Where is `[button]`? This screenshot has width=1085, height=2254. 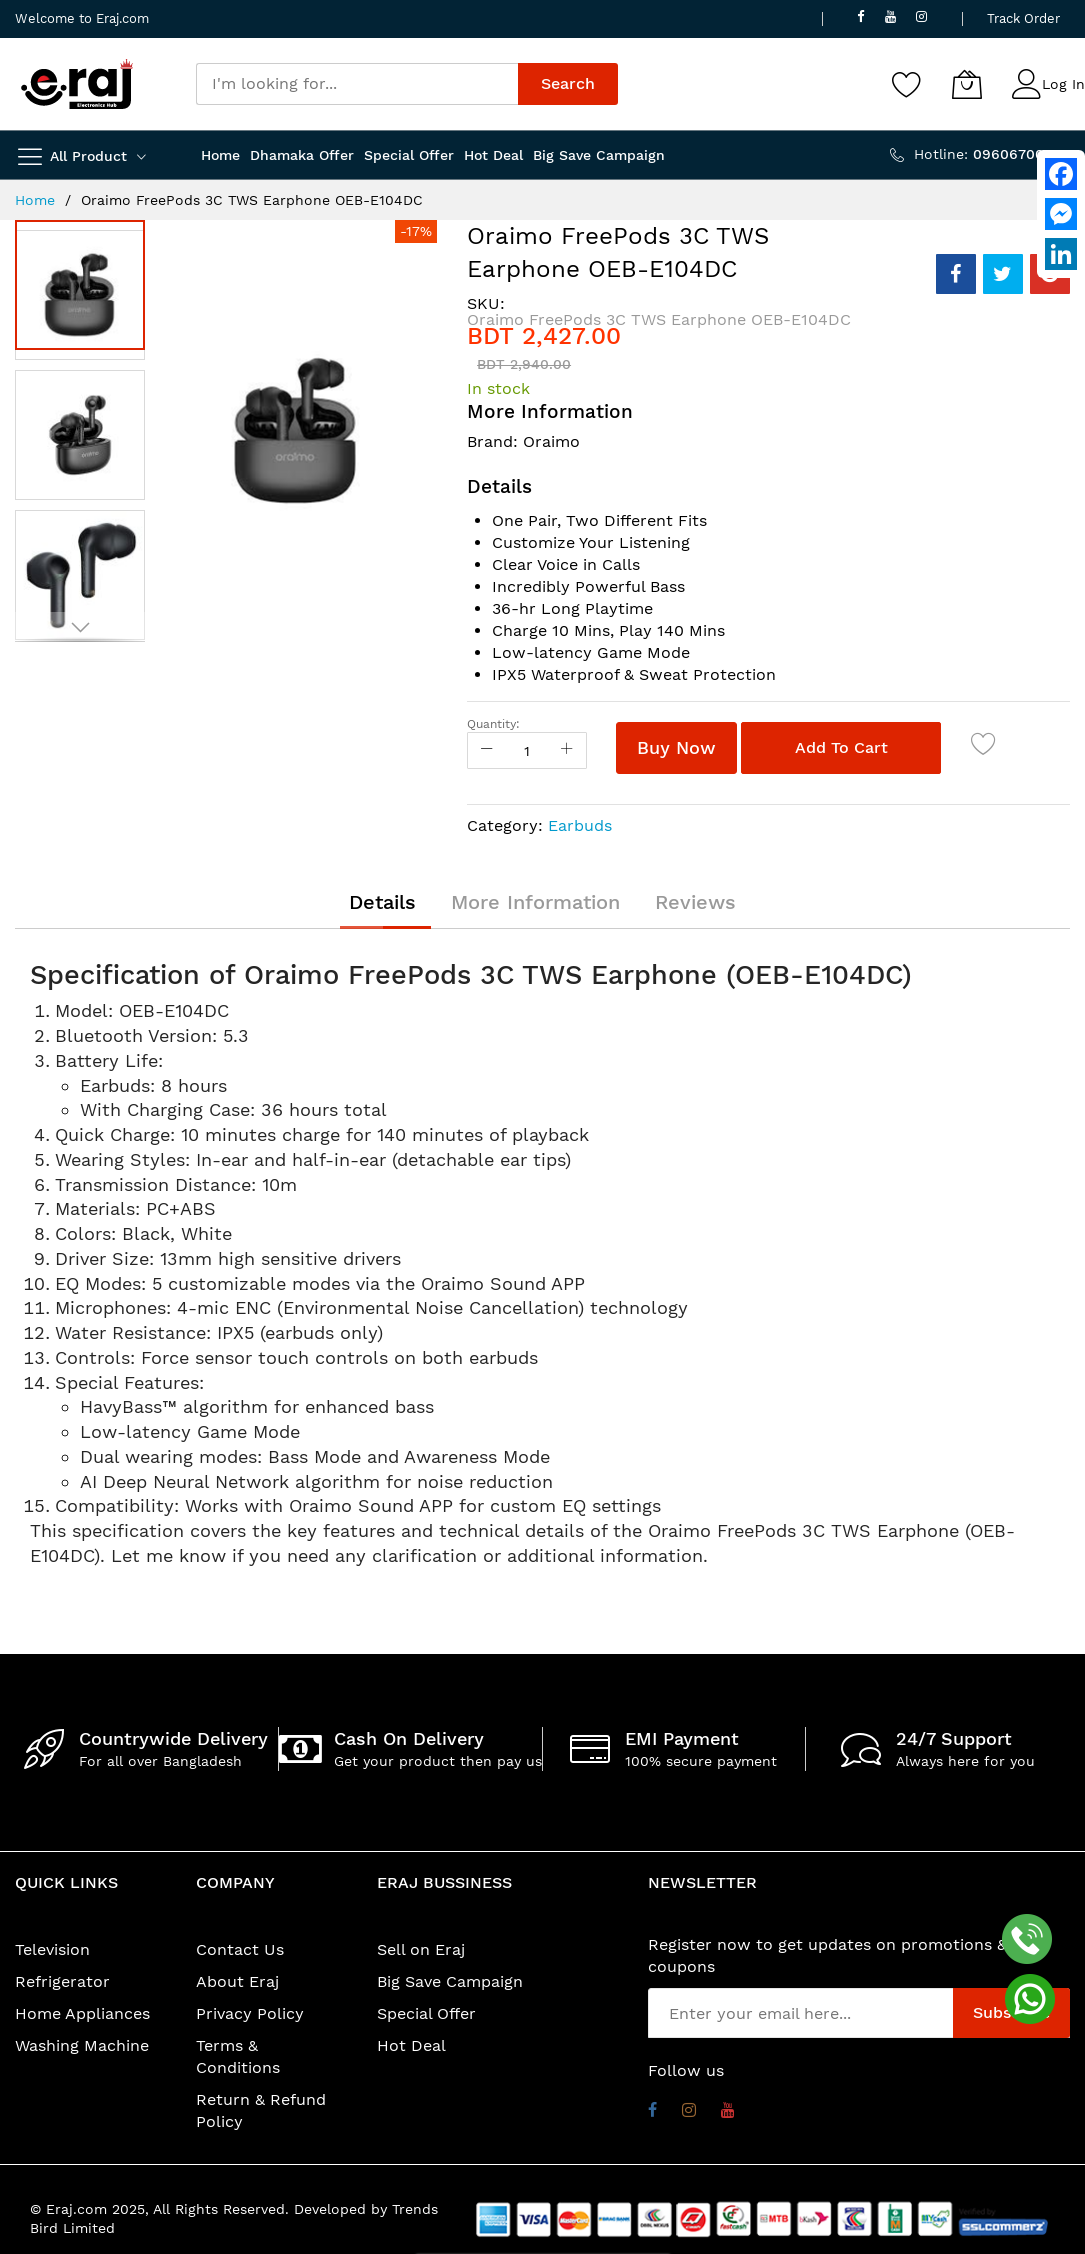 [button] is located at coordinates (85, 430).